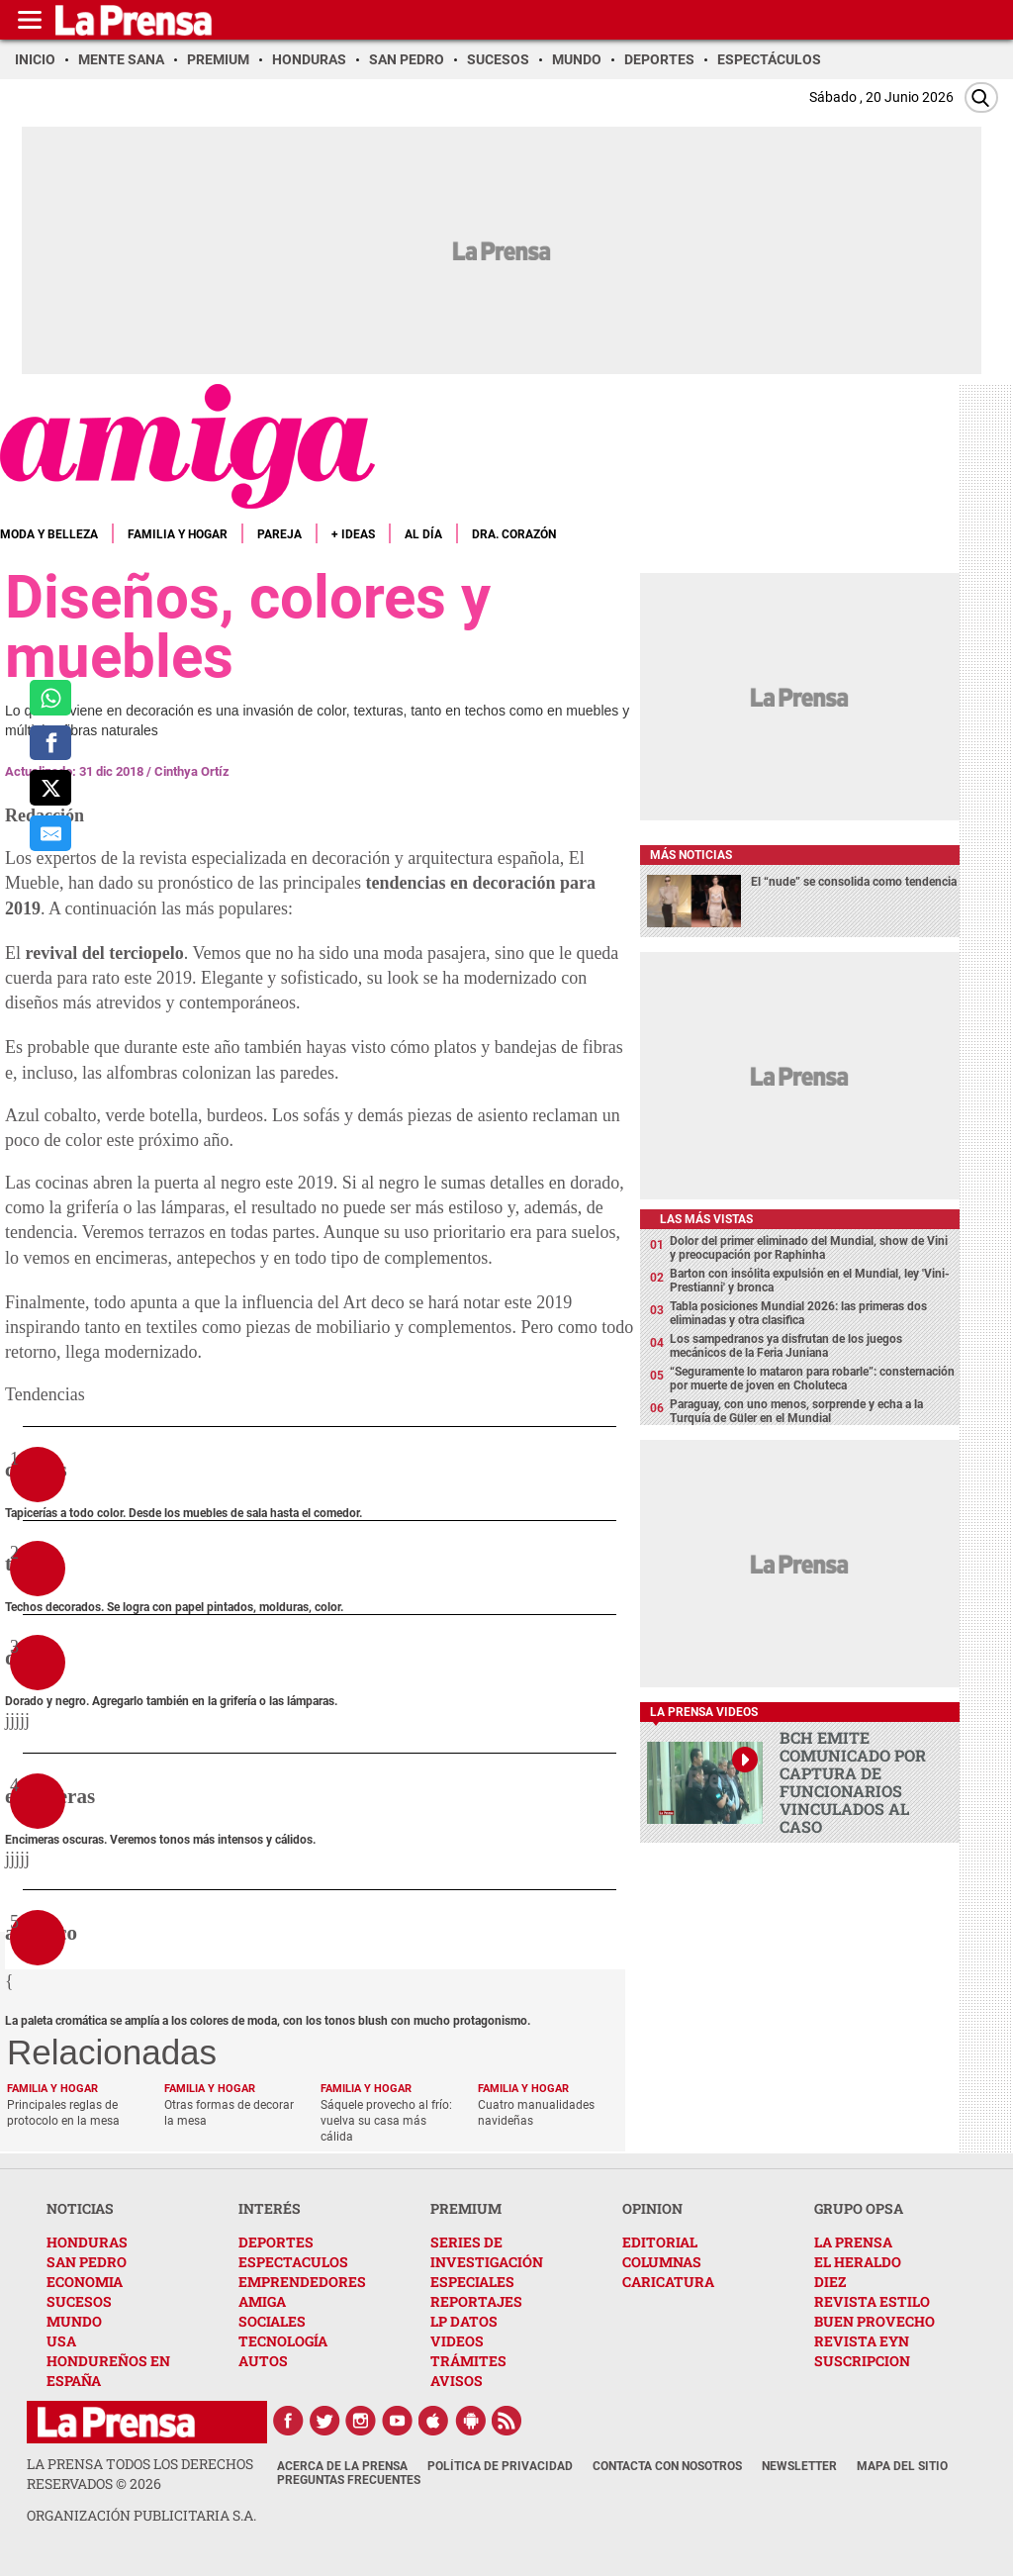 The image size is (1013, 2576). What do you see at coordinates (659, 2242) in the screenshot?
I see `EDITORIAL` at bounding box center [659, 2242].